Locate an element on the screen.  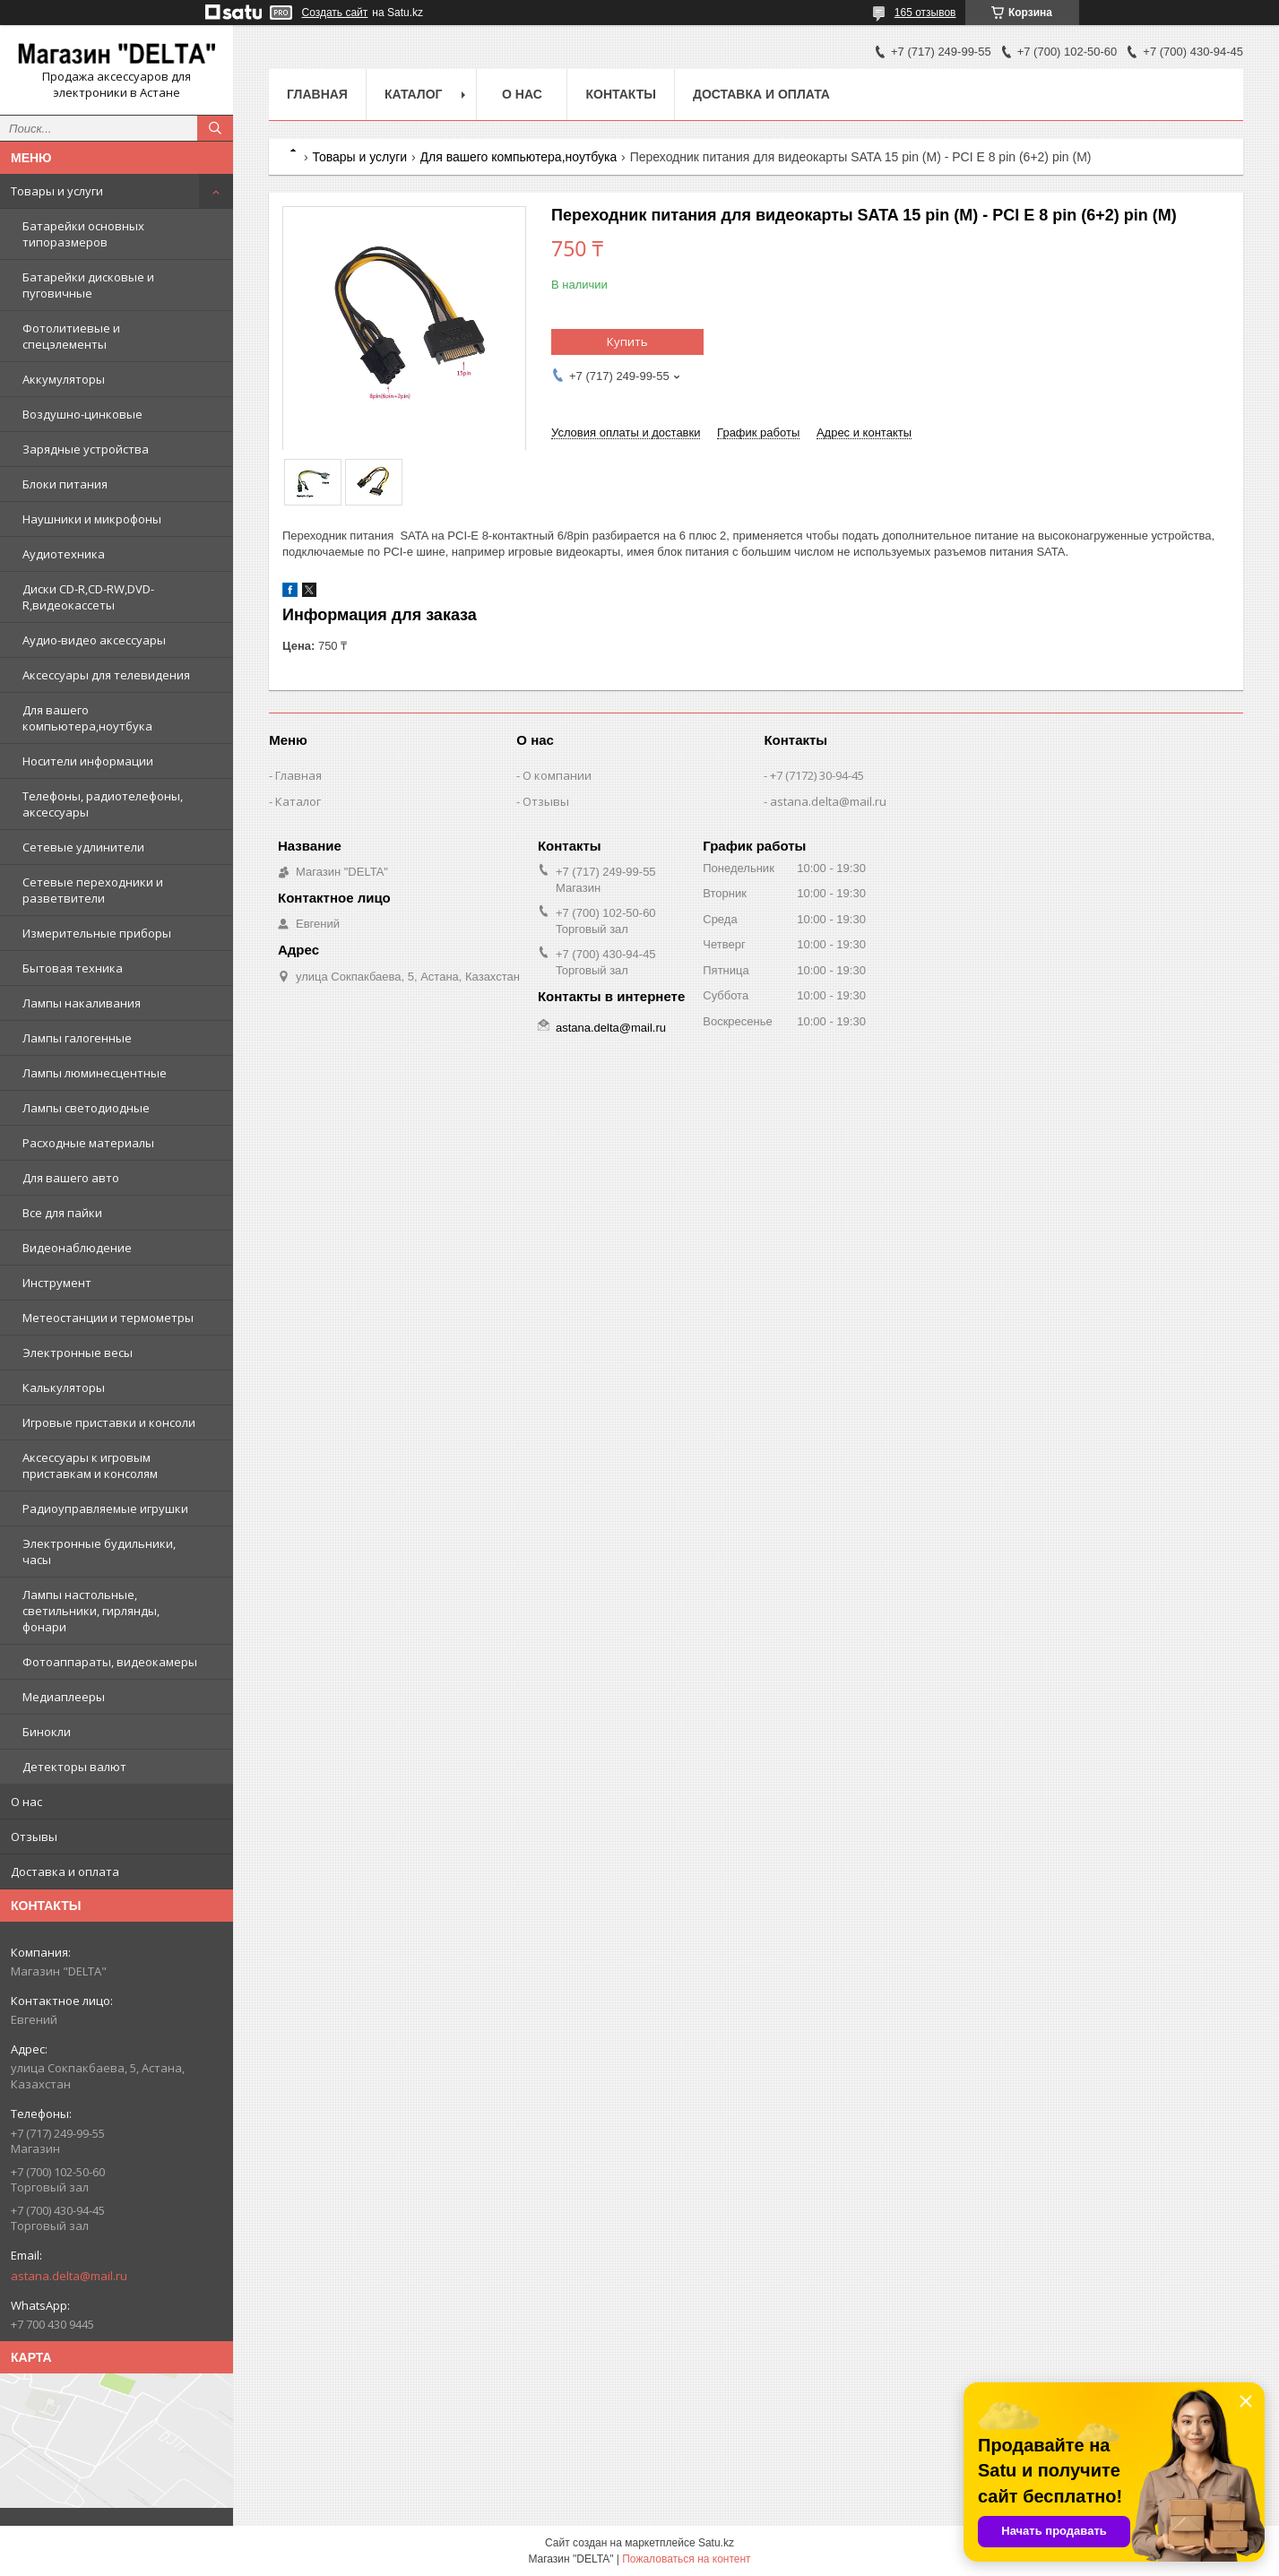
Доставка и оплата is located at coordinates (65, 1871).